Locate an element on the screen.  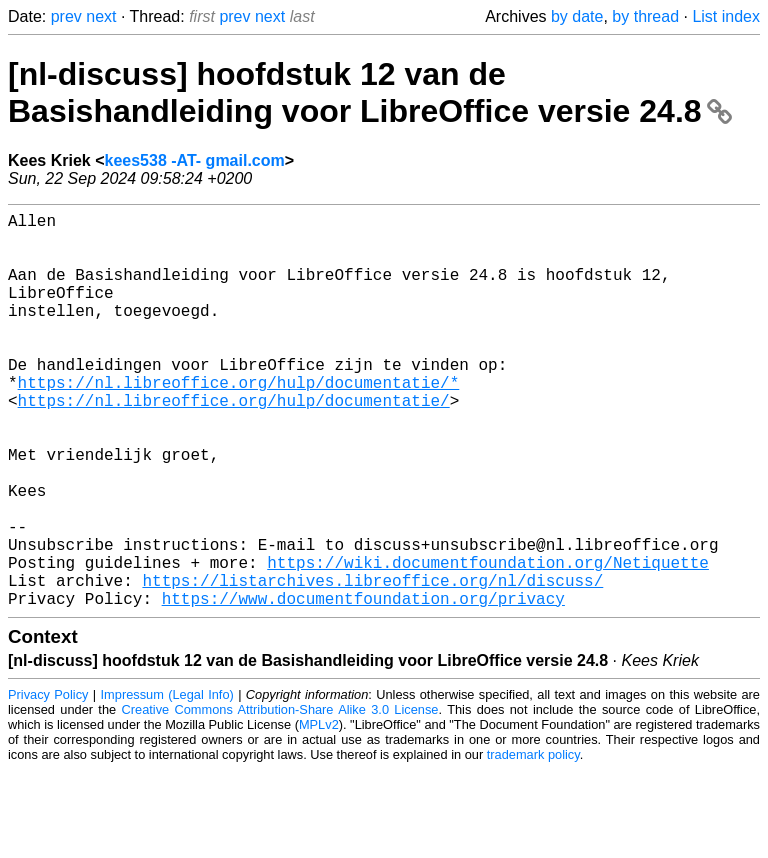
https://nl.libreoffice.org/hulp/documentatie/* is located at coordinates (239, 422).